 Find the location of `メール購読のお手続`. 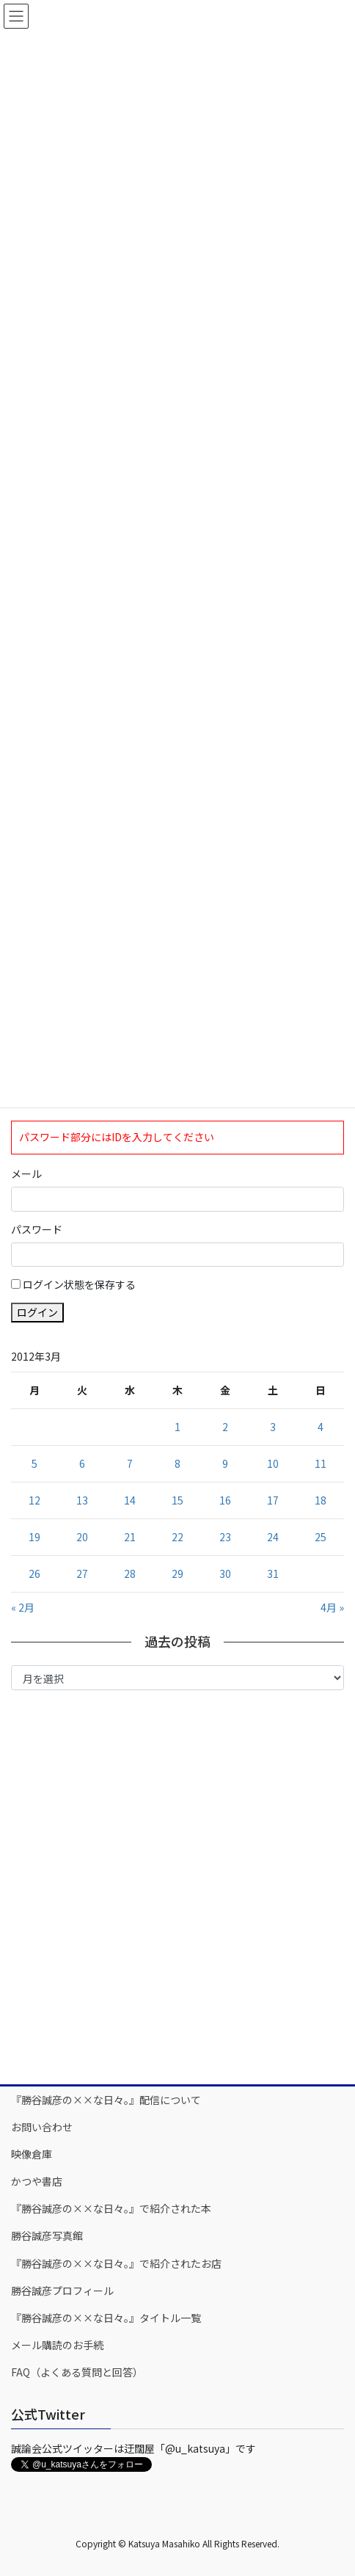

メール購読のお手続 is located at coordinates (57, 2344).